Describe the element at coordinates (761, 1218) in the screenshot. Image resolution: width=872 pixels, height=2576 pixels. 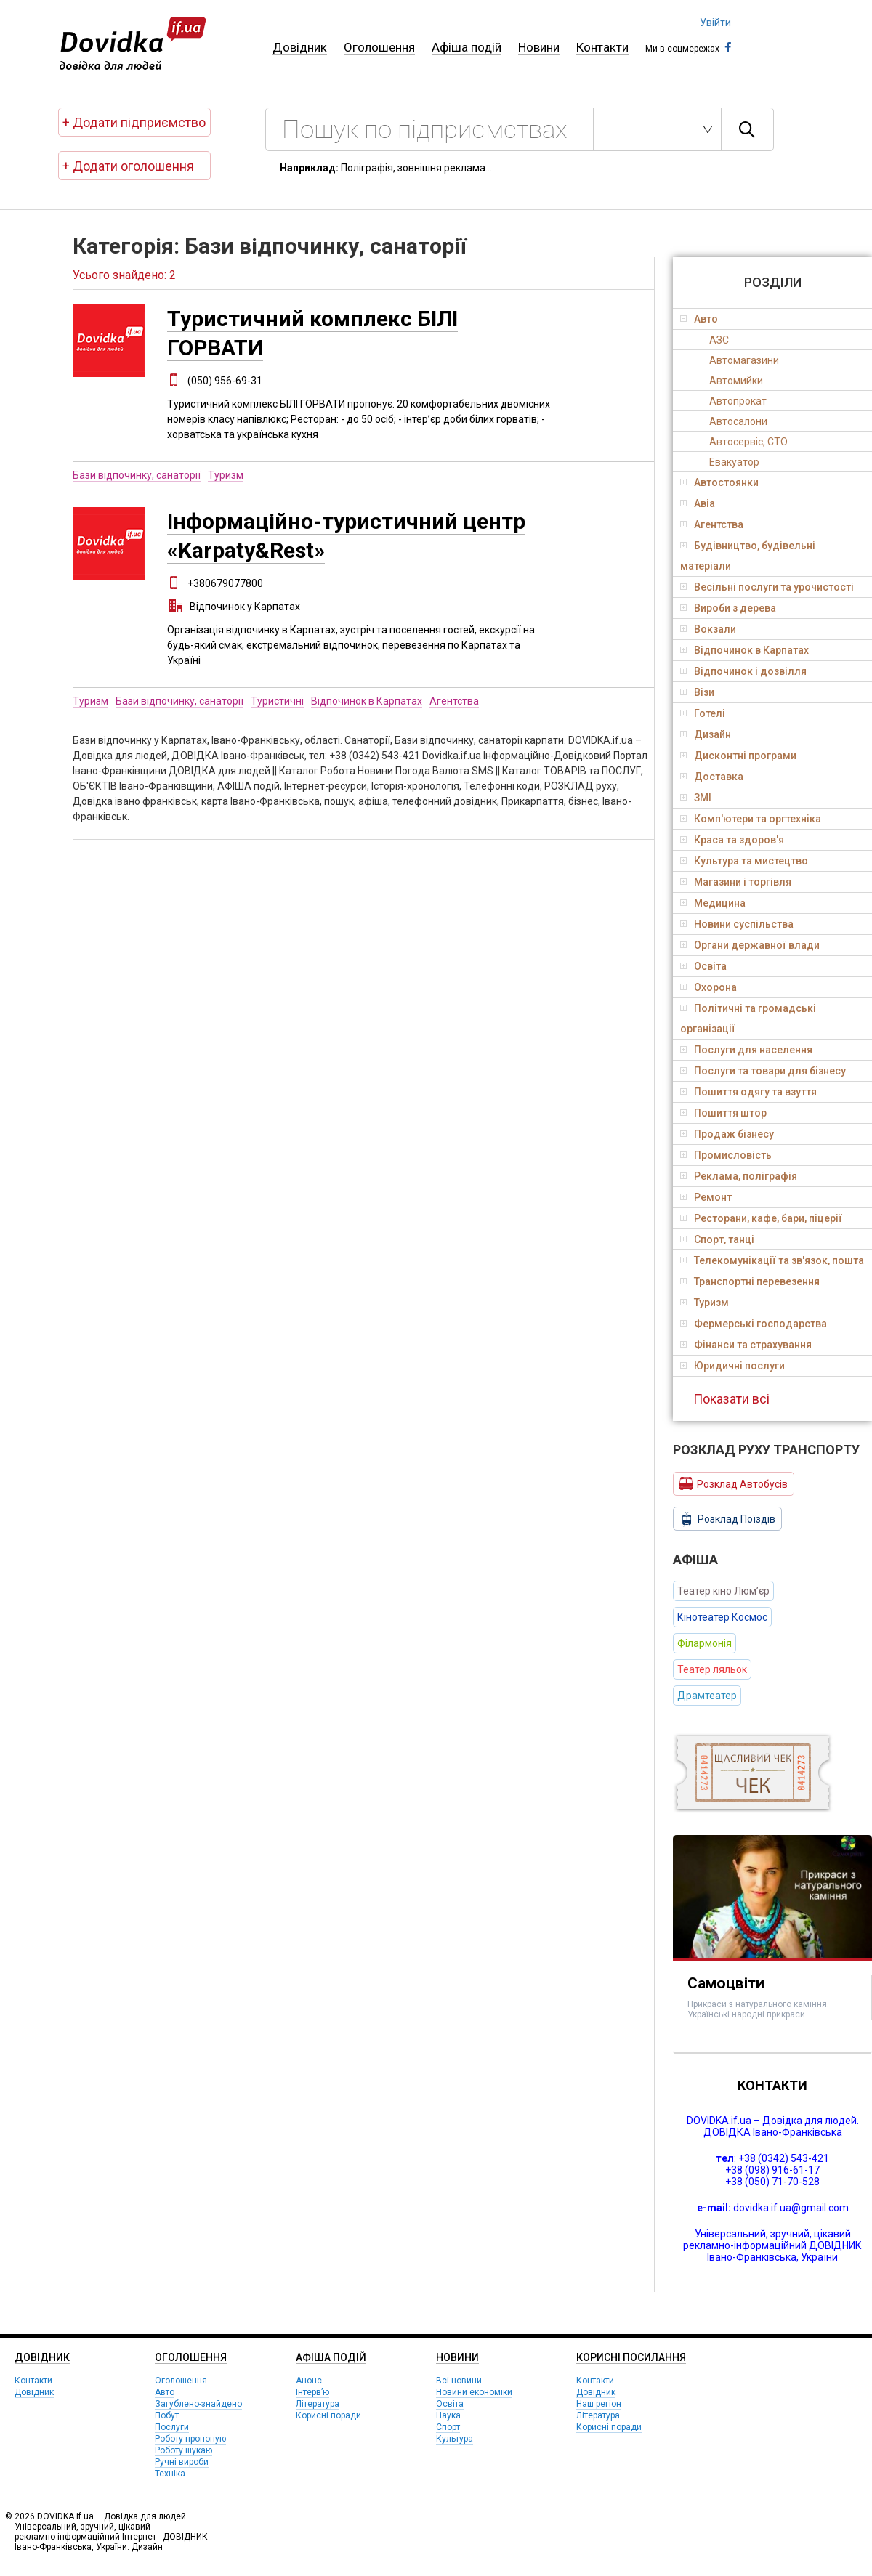
I see `Ресторани, кафе, бари, піцерії [tab]` at that location.